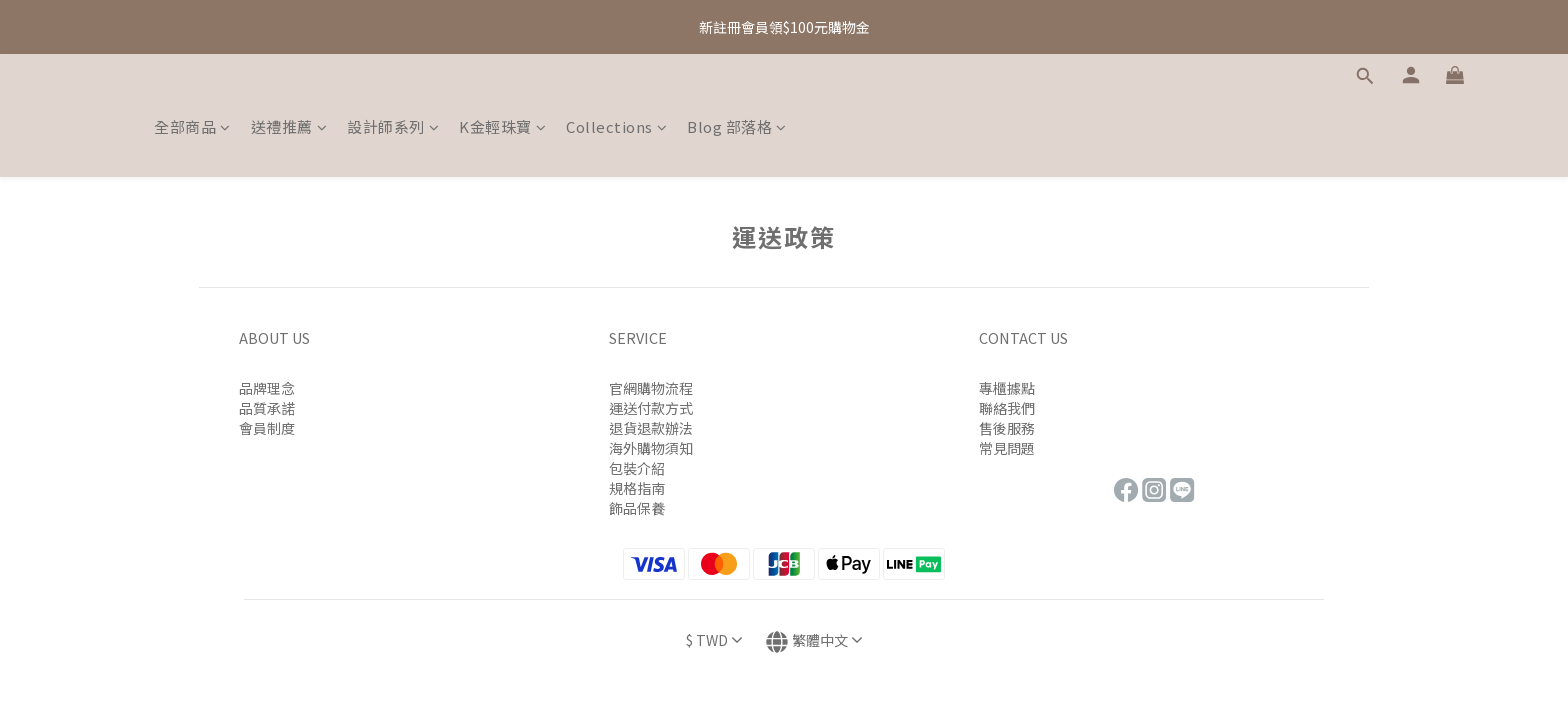 The image size is (1568, 720). Describe the element at coordinates (1007, 388) in the screenshot. I see `專櫃據點` at that location.